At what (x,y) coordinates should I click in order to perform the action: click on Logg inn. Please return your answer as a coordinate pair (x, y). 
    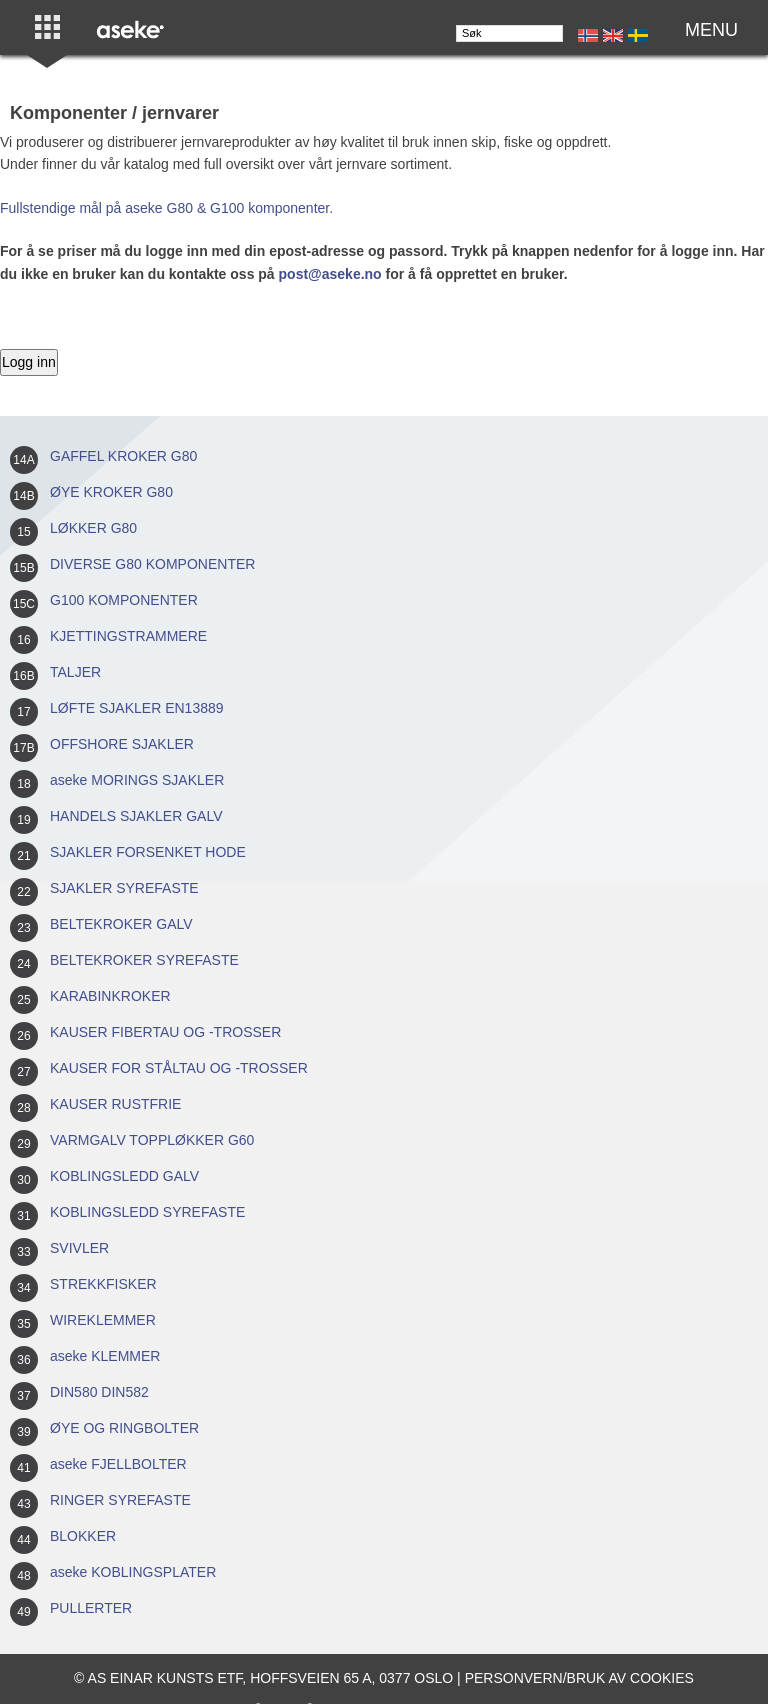
    Looking at the image, I should click on (29, 362).